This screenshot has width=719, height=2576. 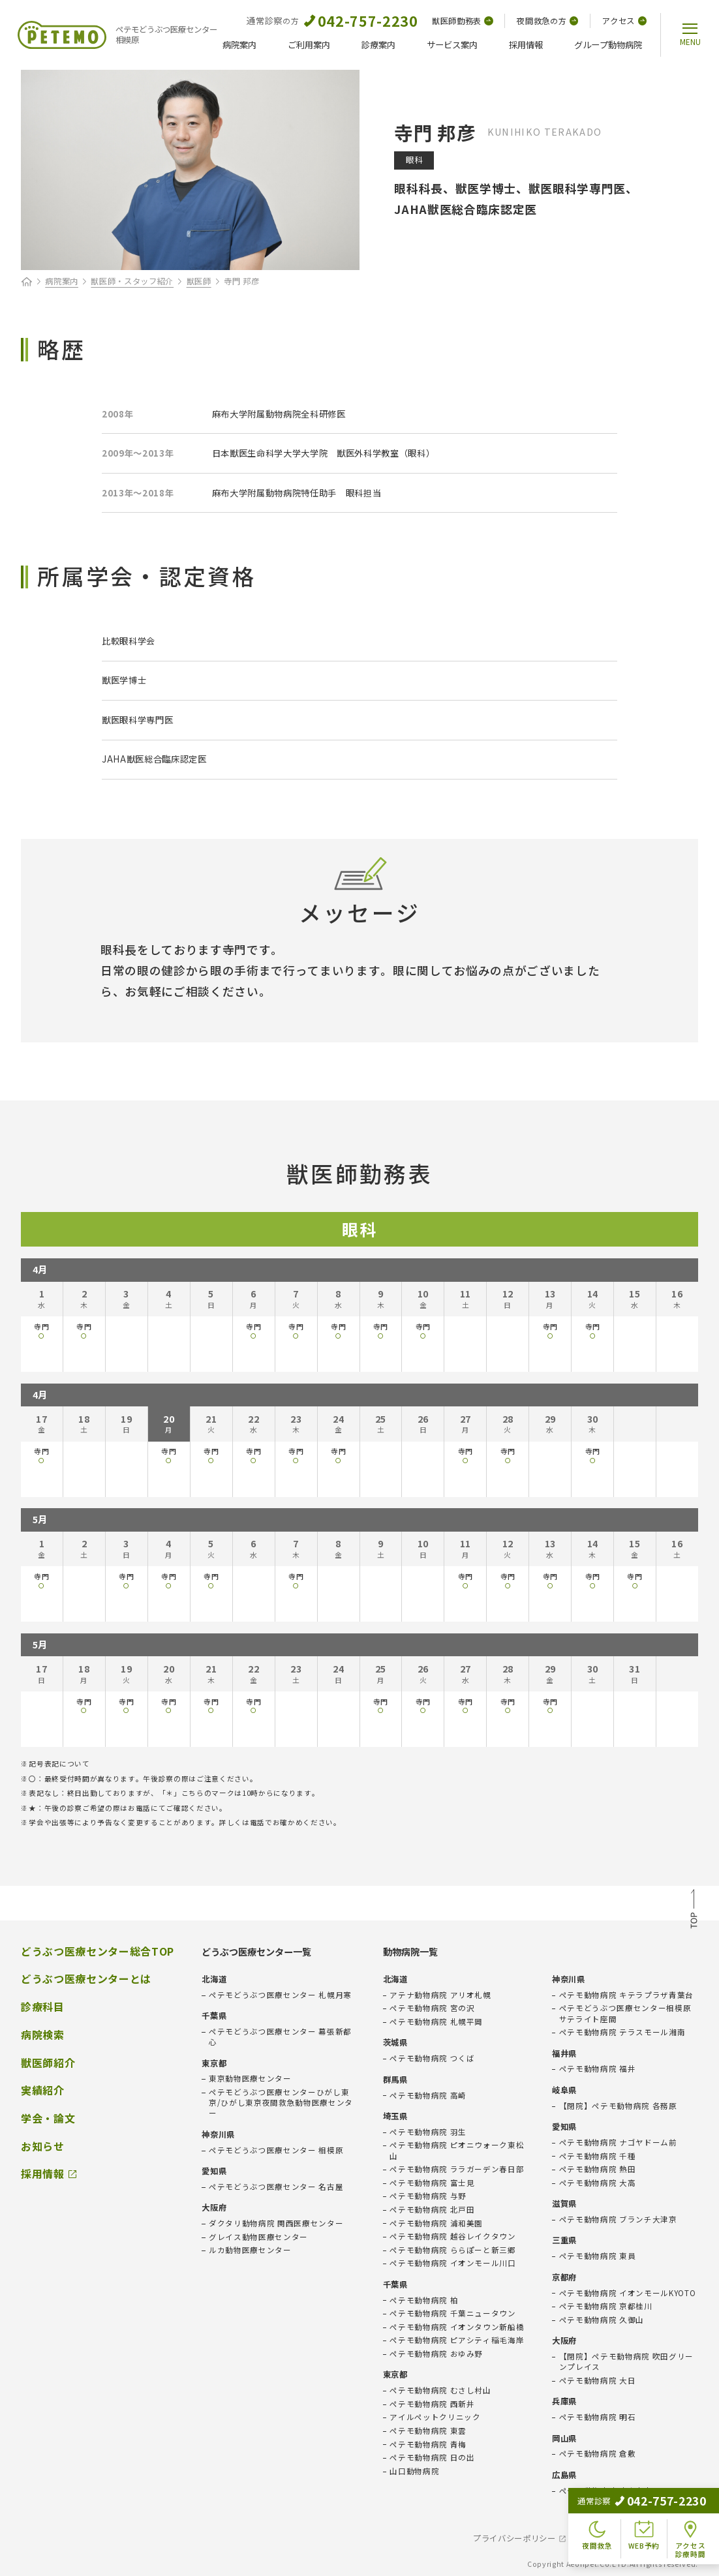 What do you see at coordinates (597, 2169) in the screenshot?
I see `ペテモ動物病院 熱田` at bounding box center [597, 2169].